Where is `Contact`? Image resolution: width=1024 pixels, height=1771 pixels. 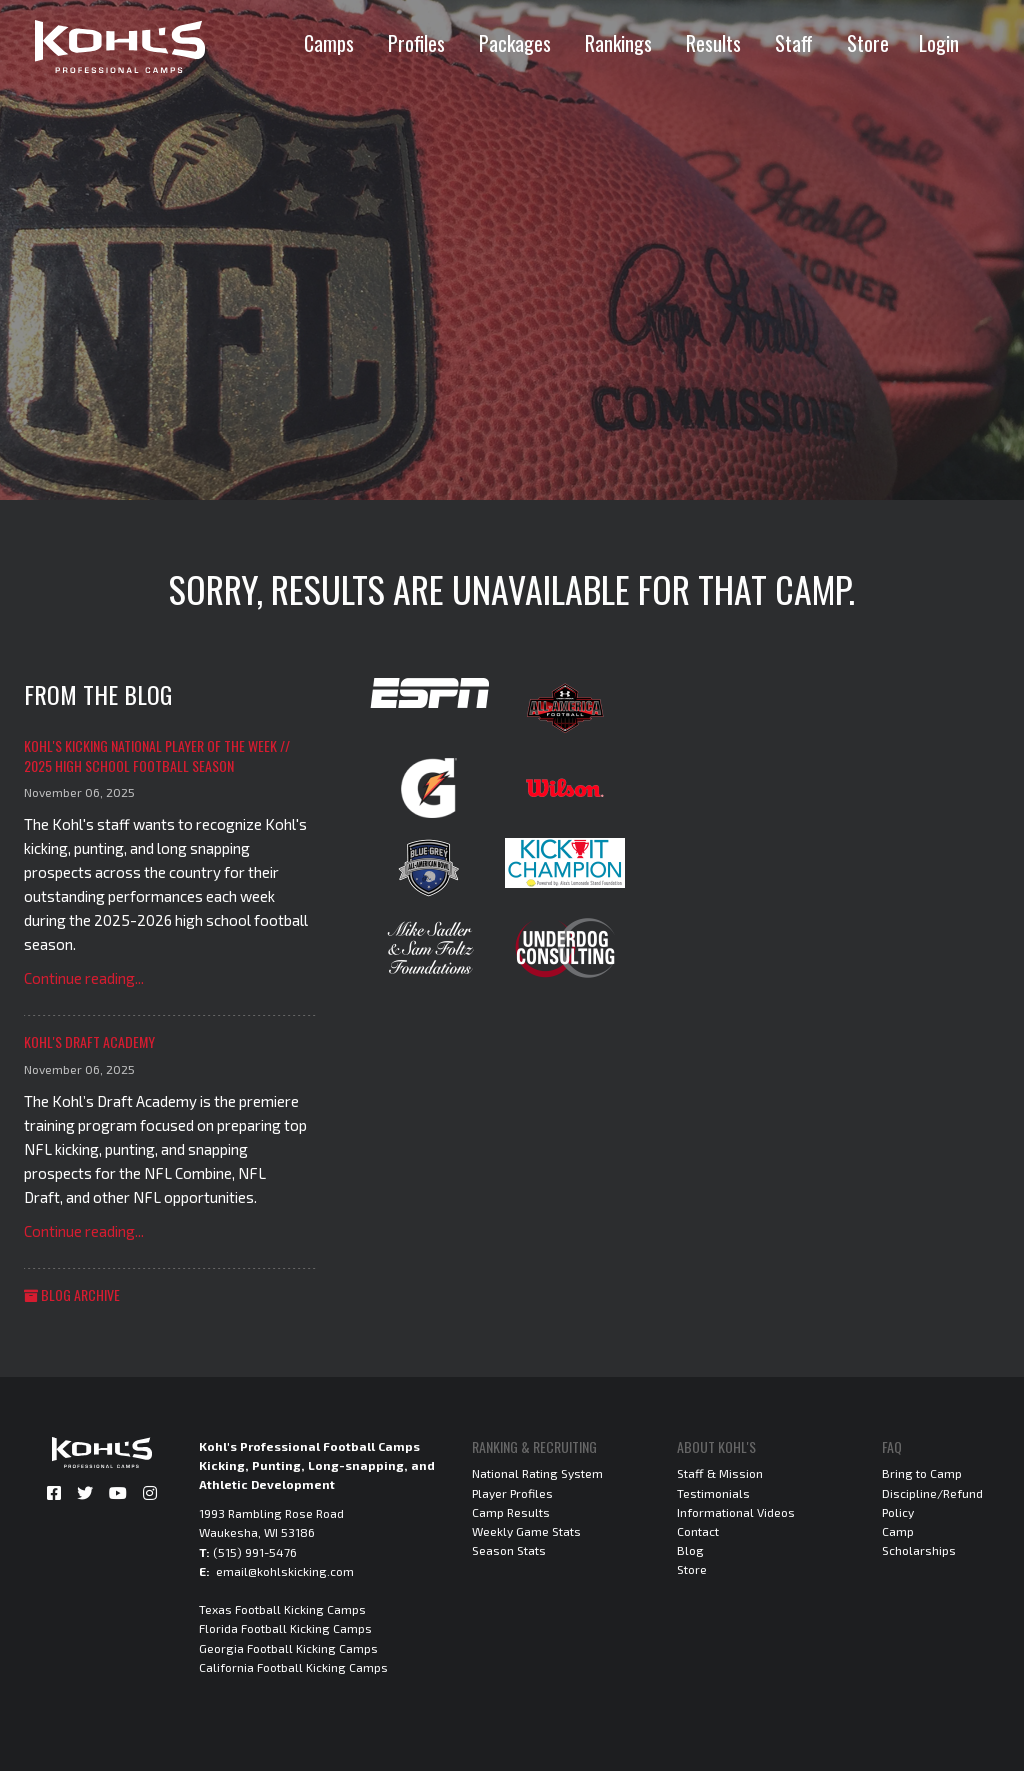
Contact is located at coordinates (698, 1531).